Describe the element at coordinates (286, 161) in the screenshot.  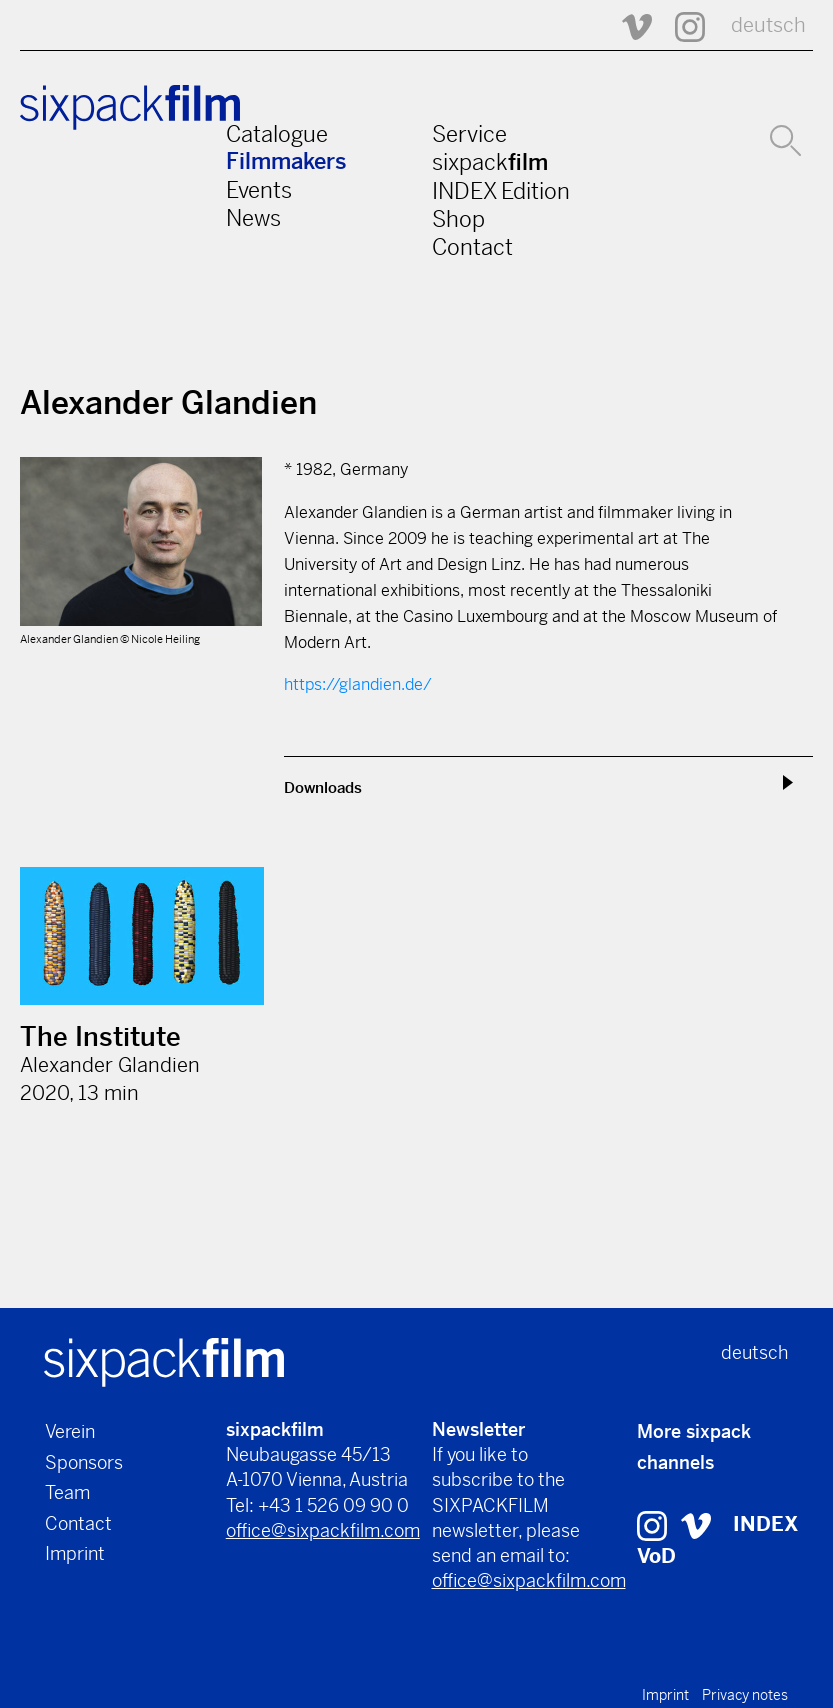
I see `Filmmakers` at that location.